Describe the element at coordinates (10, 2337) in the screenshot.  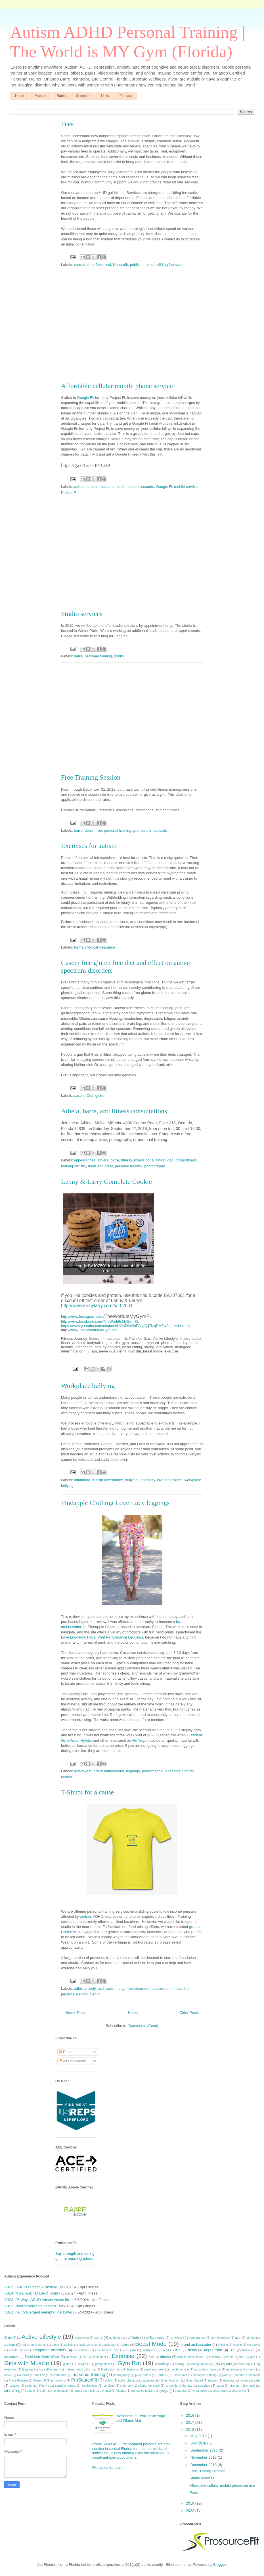
I see `501(c)(3)` at that location.